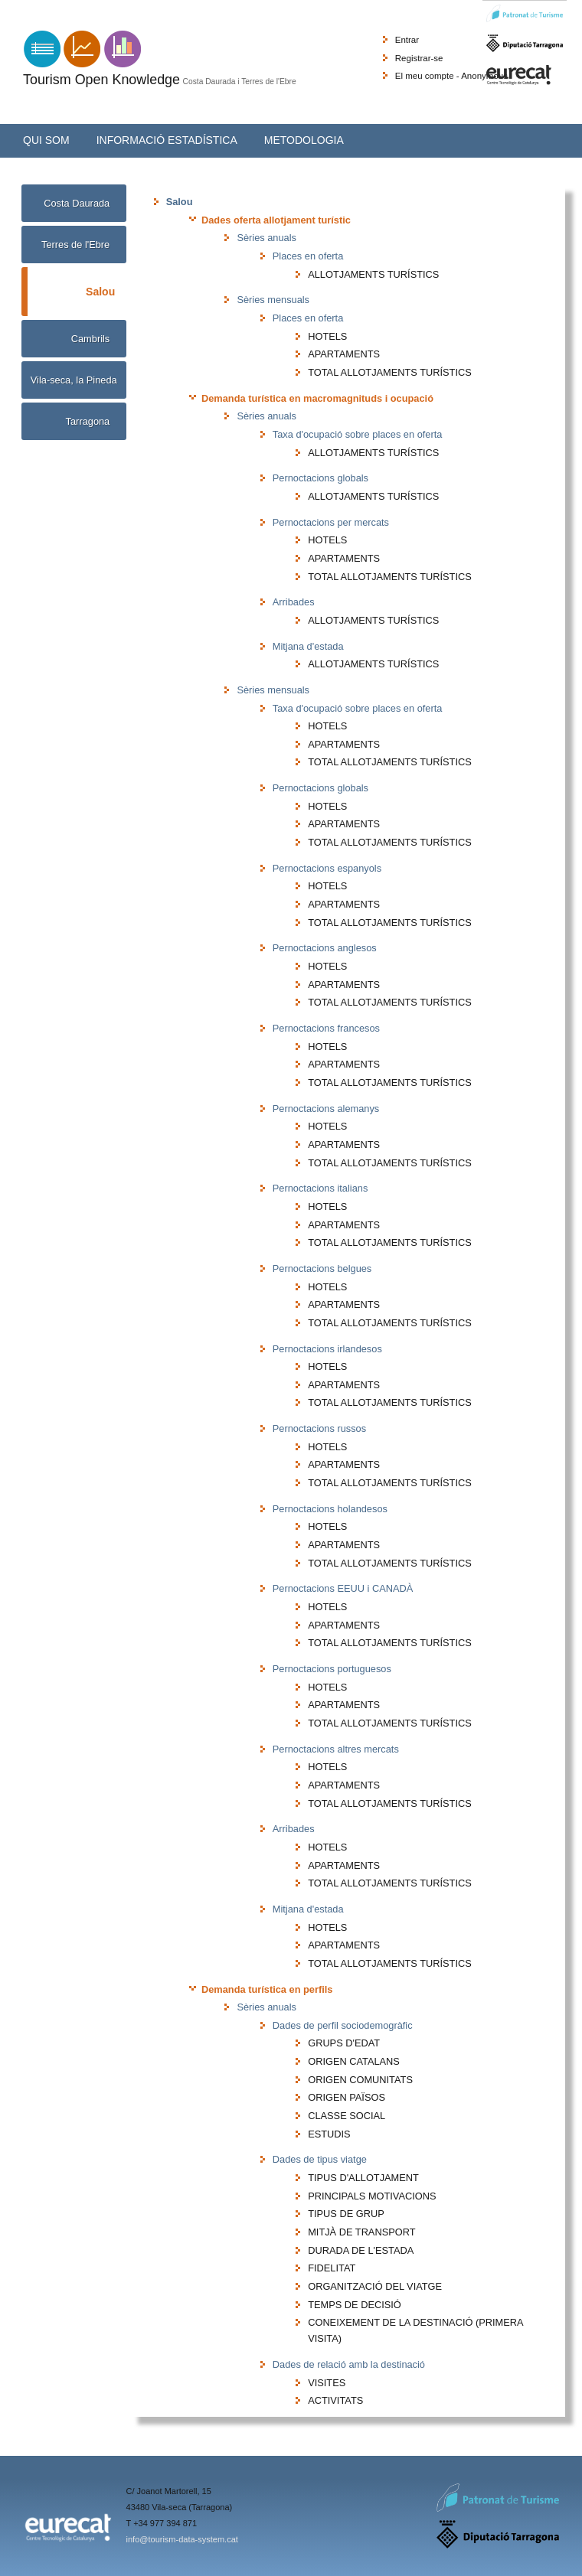  Describe the element at coordinates (390, 372) in the screenshot. I see `TOTAL ALLOTJAMENTS TURÍSTICS` at that location.